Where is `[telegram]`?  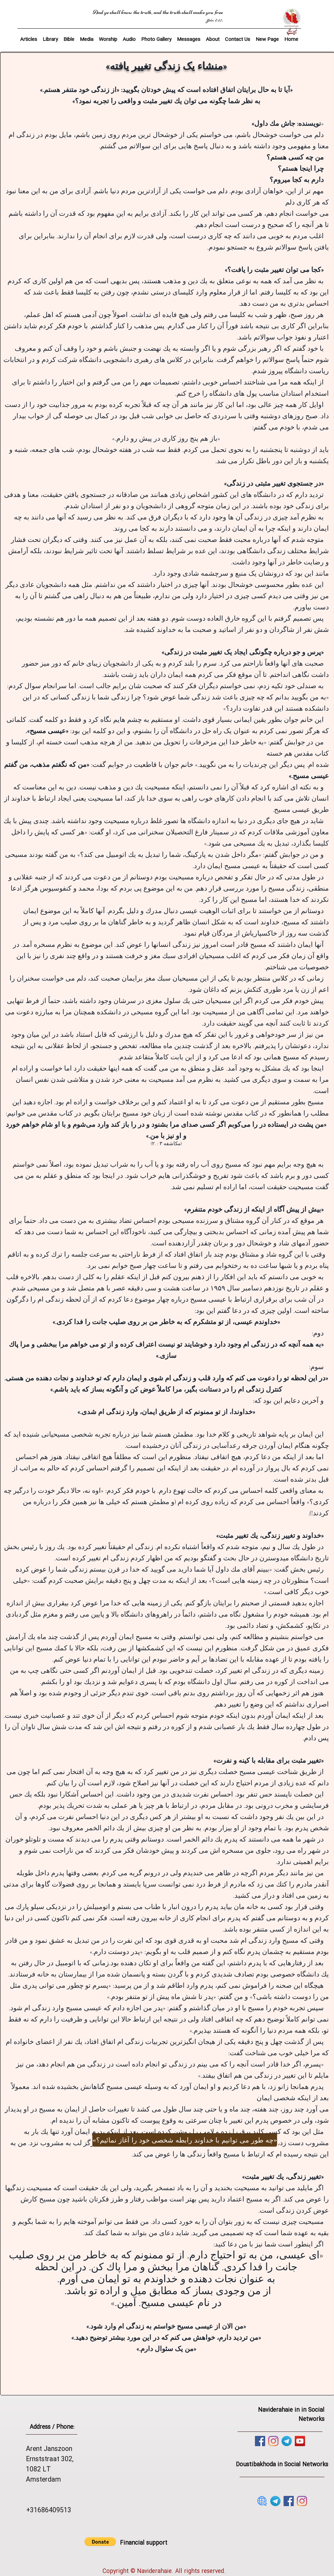 [telegram] is located at coordinates (287, 2441).